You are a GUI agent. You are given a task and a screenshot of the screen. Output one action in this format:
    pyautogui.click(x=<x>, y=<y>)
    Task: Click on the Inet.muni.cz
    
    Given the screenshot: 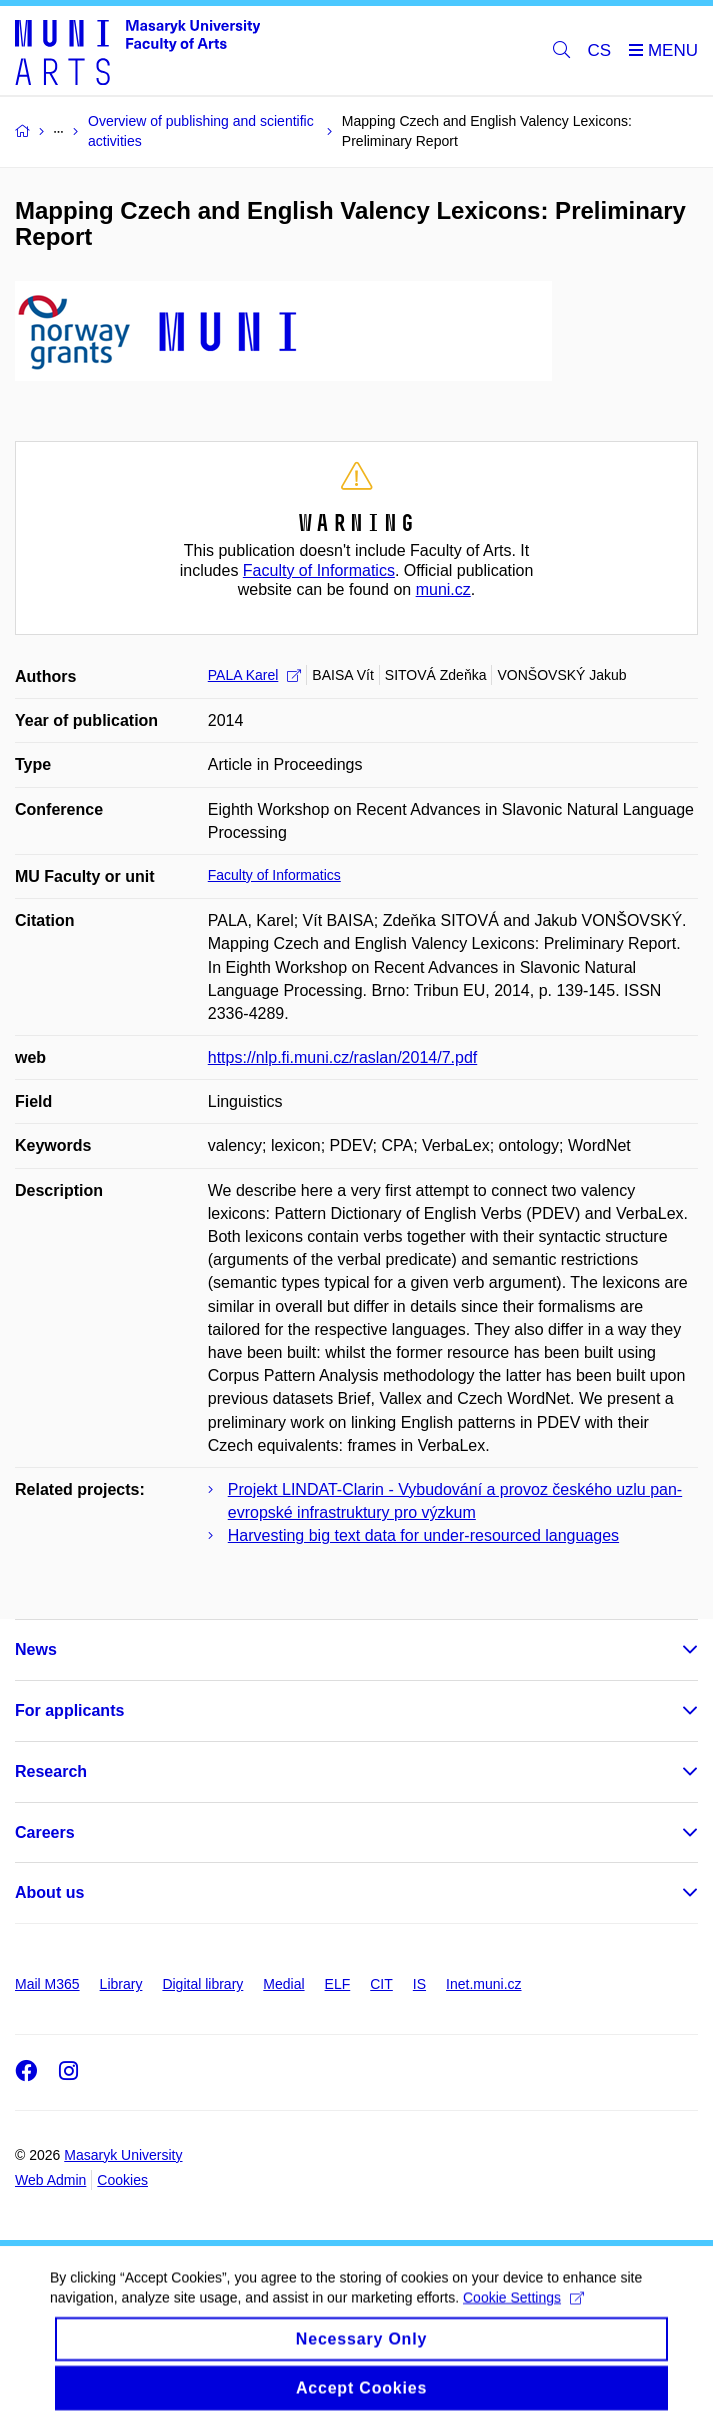 What is the action you would take?
    pyautogui.click(x=483, y=1984)
    